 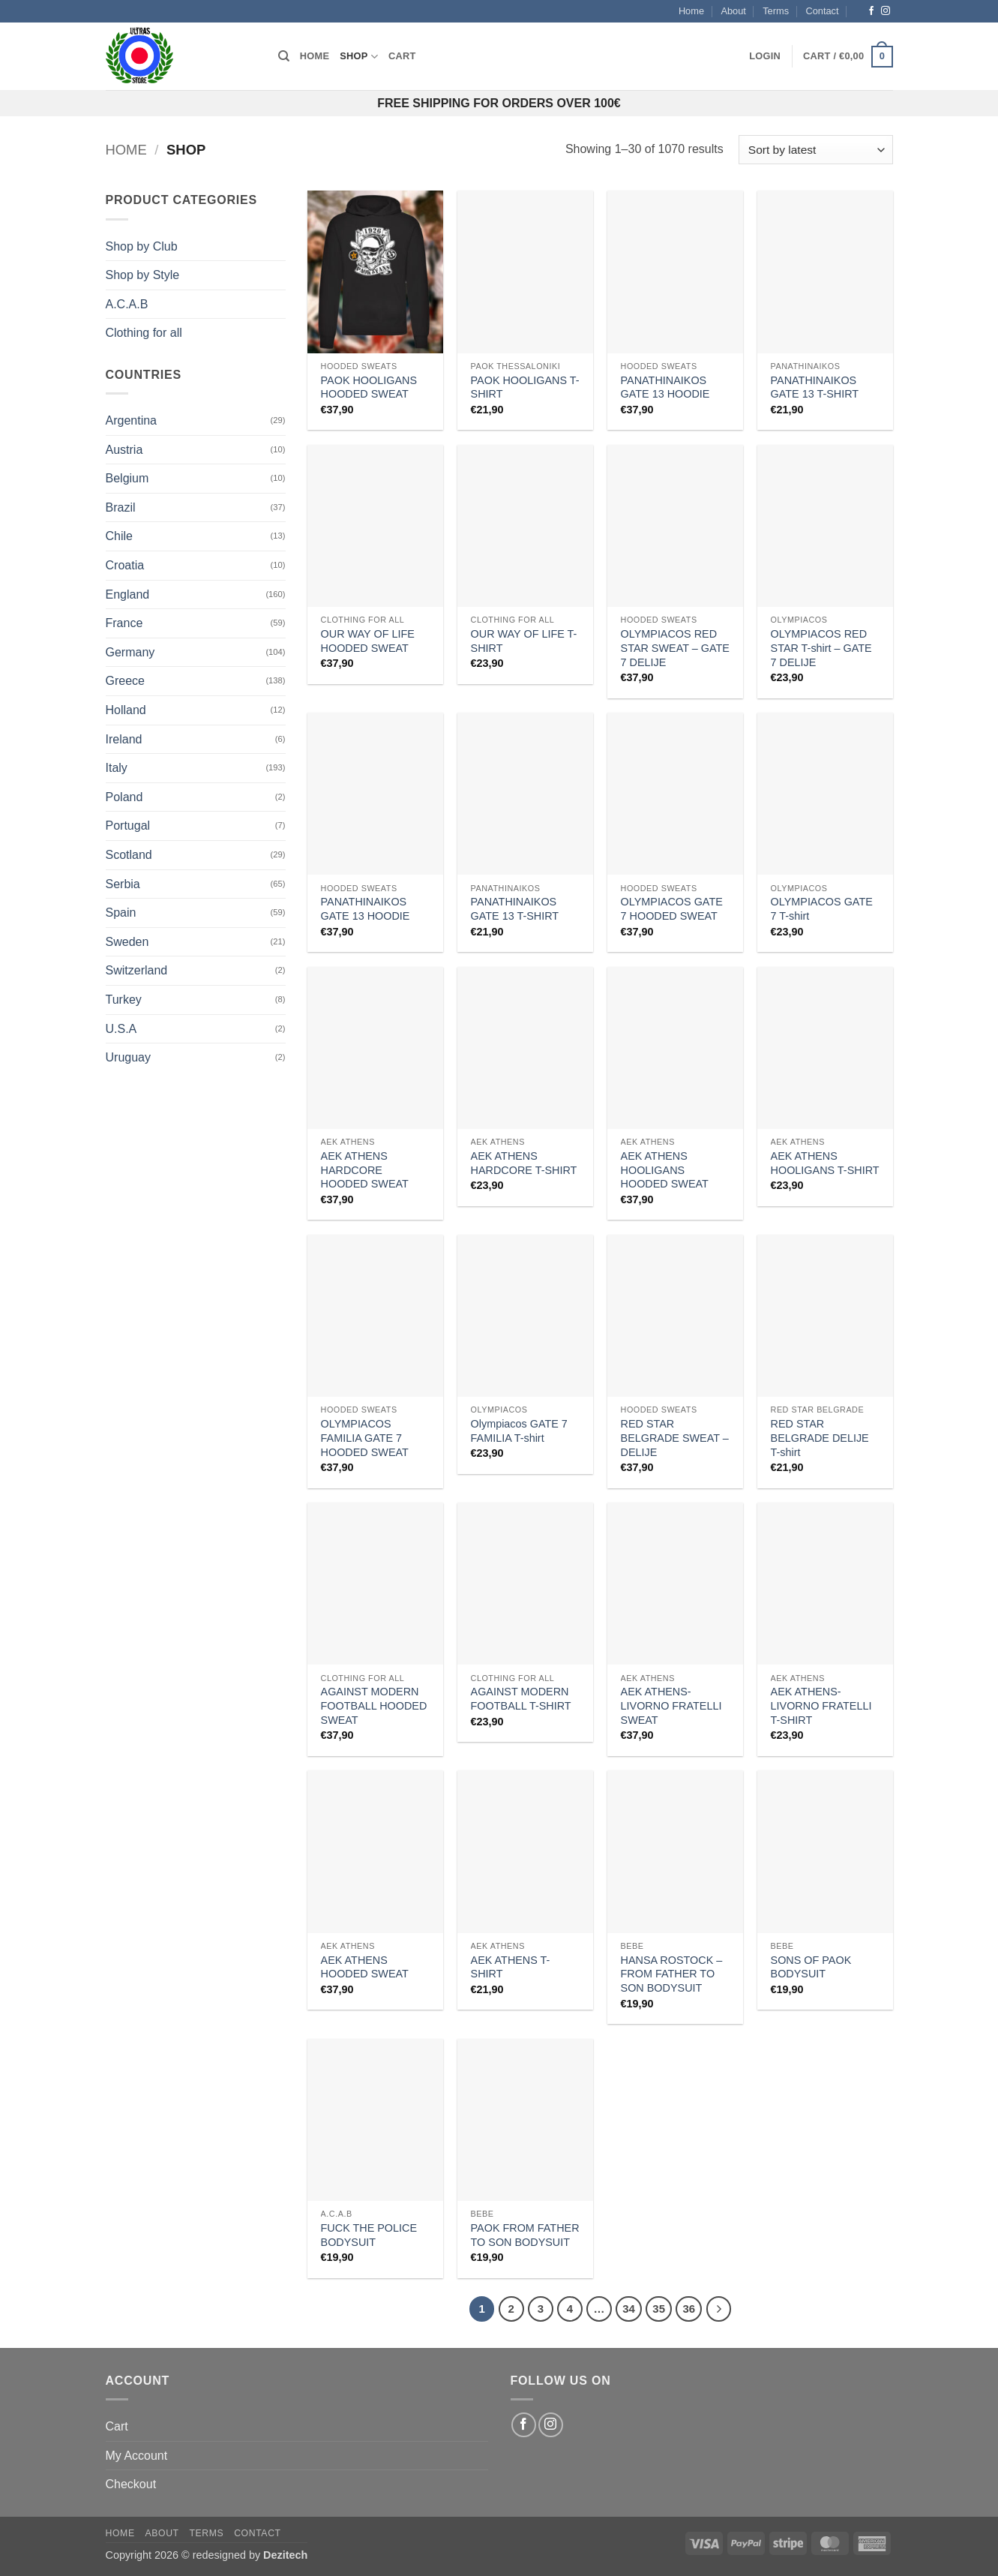 I want to click on Greece, so click(x=125, y=680).